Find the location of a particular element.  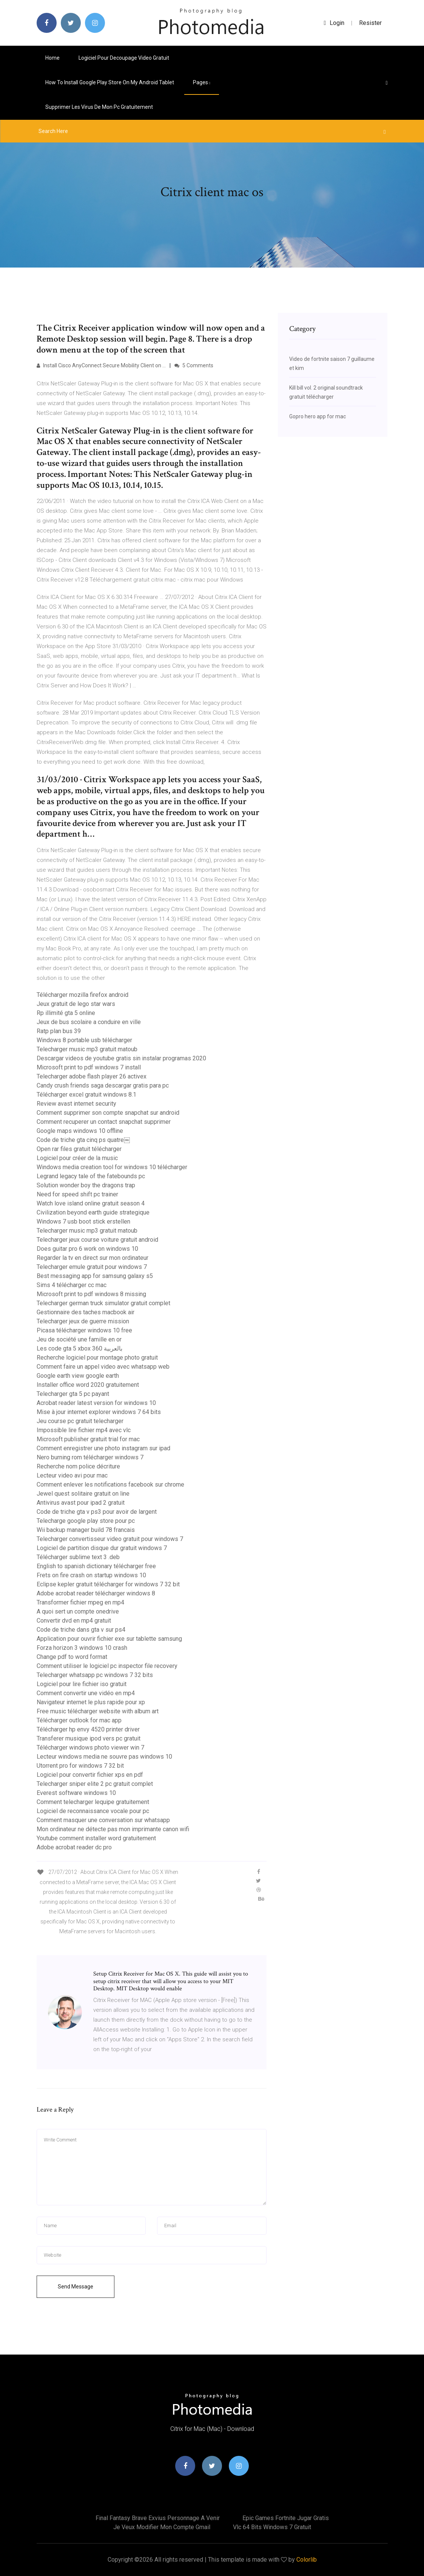

Home is located at coordinates (52, 58).